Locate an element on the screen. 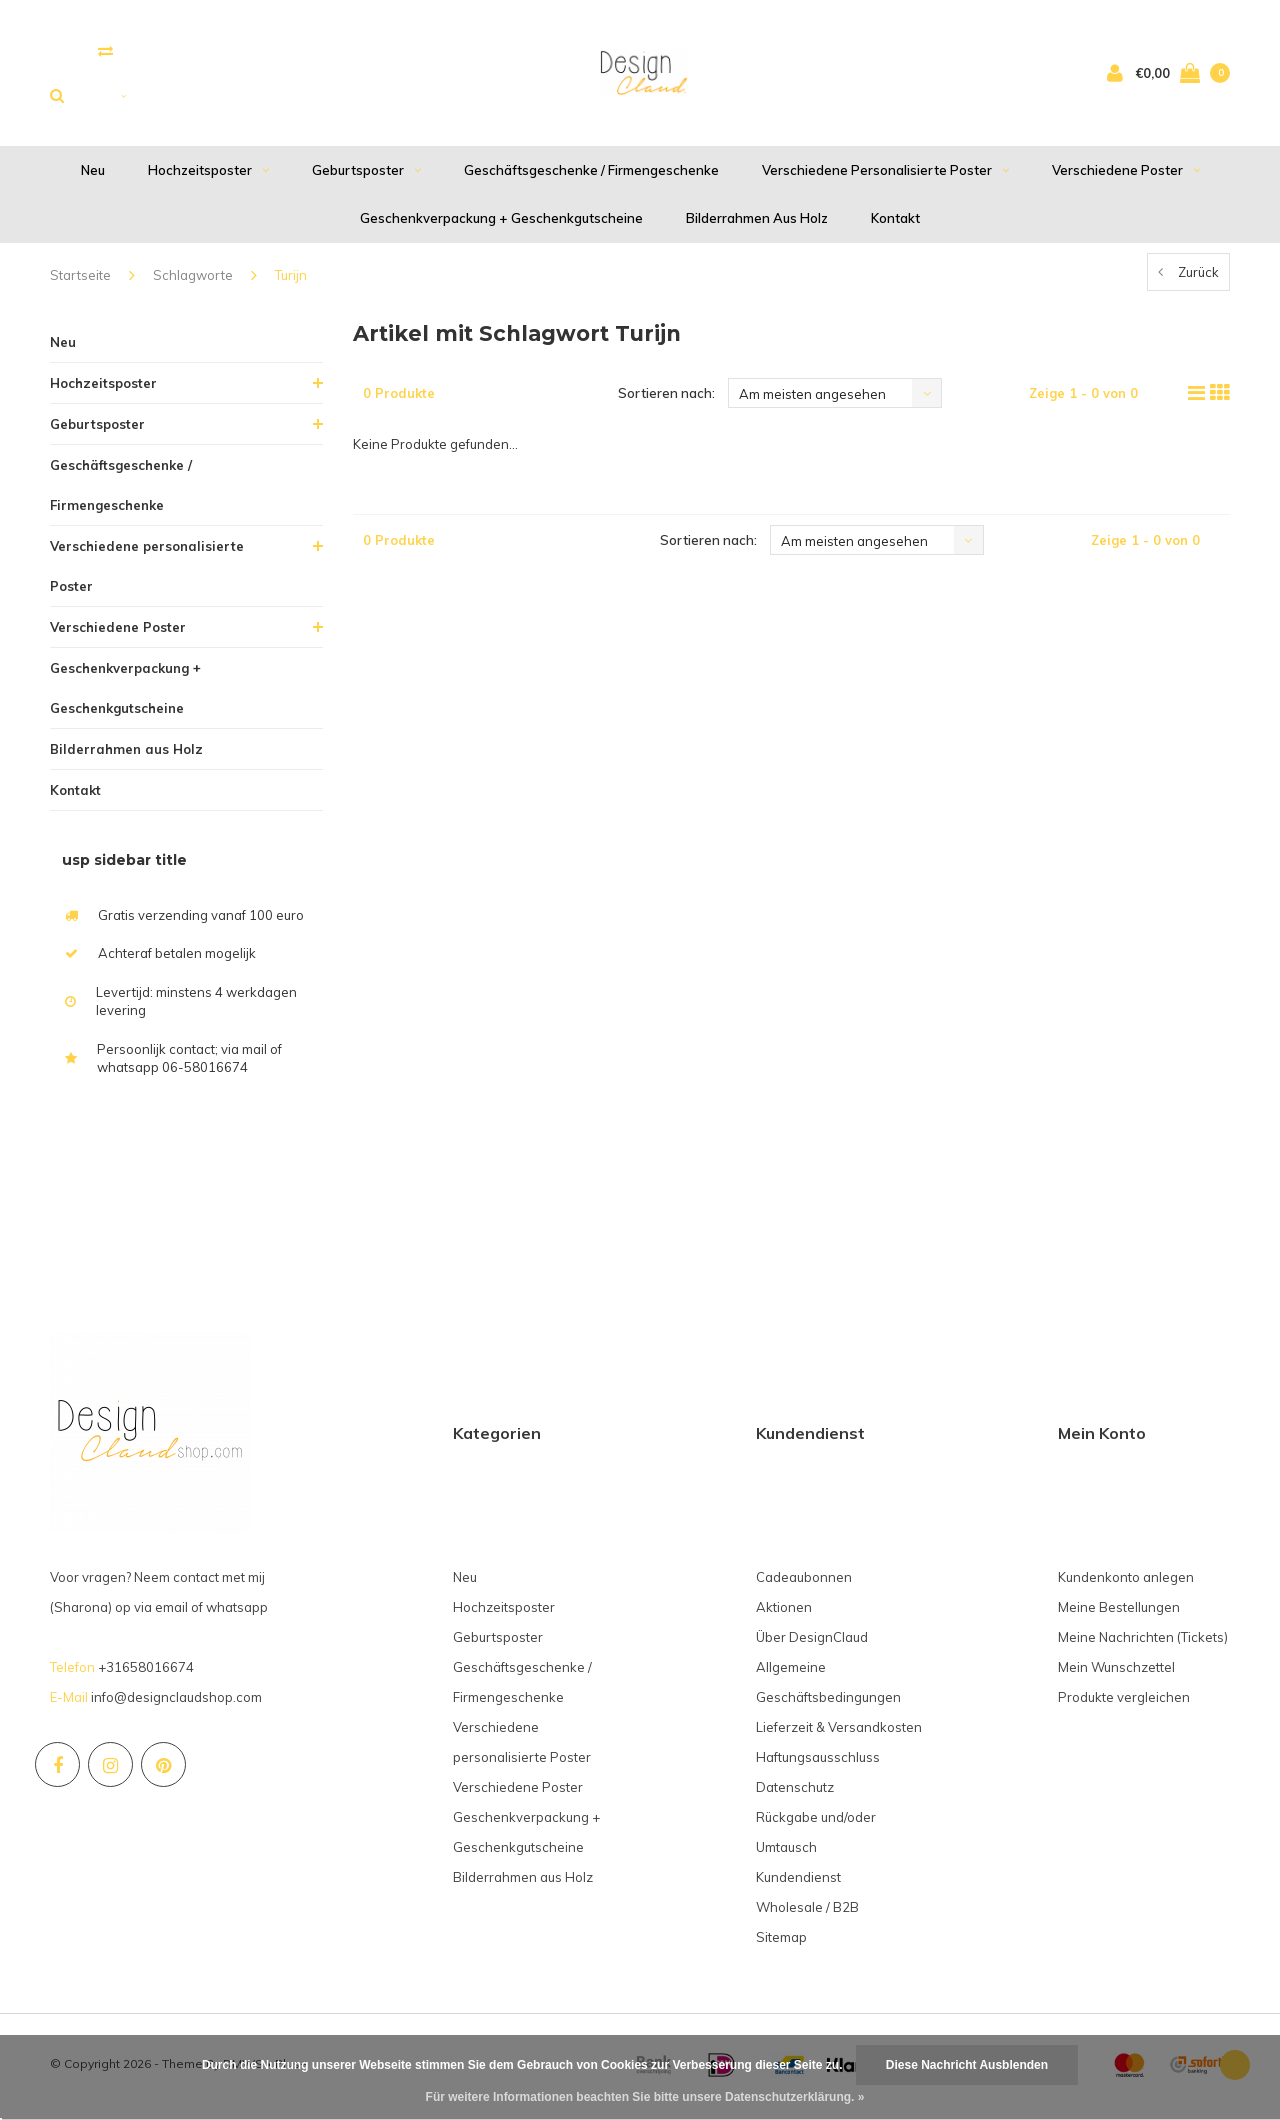 The image size is (1280, 2120). Mein Wunschzettel is located at coordinates (1116, 1672).